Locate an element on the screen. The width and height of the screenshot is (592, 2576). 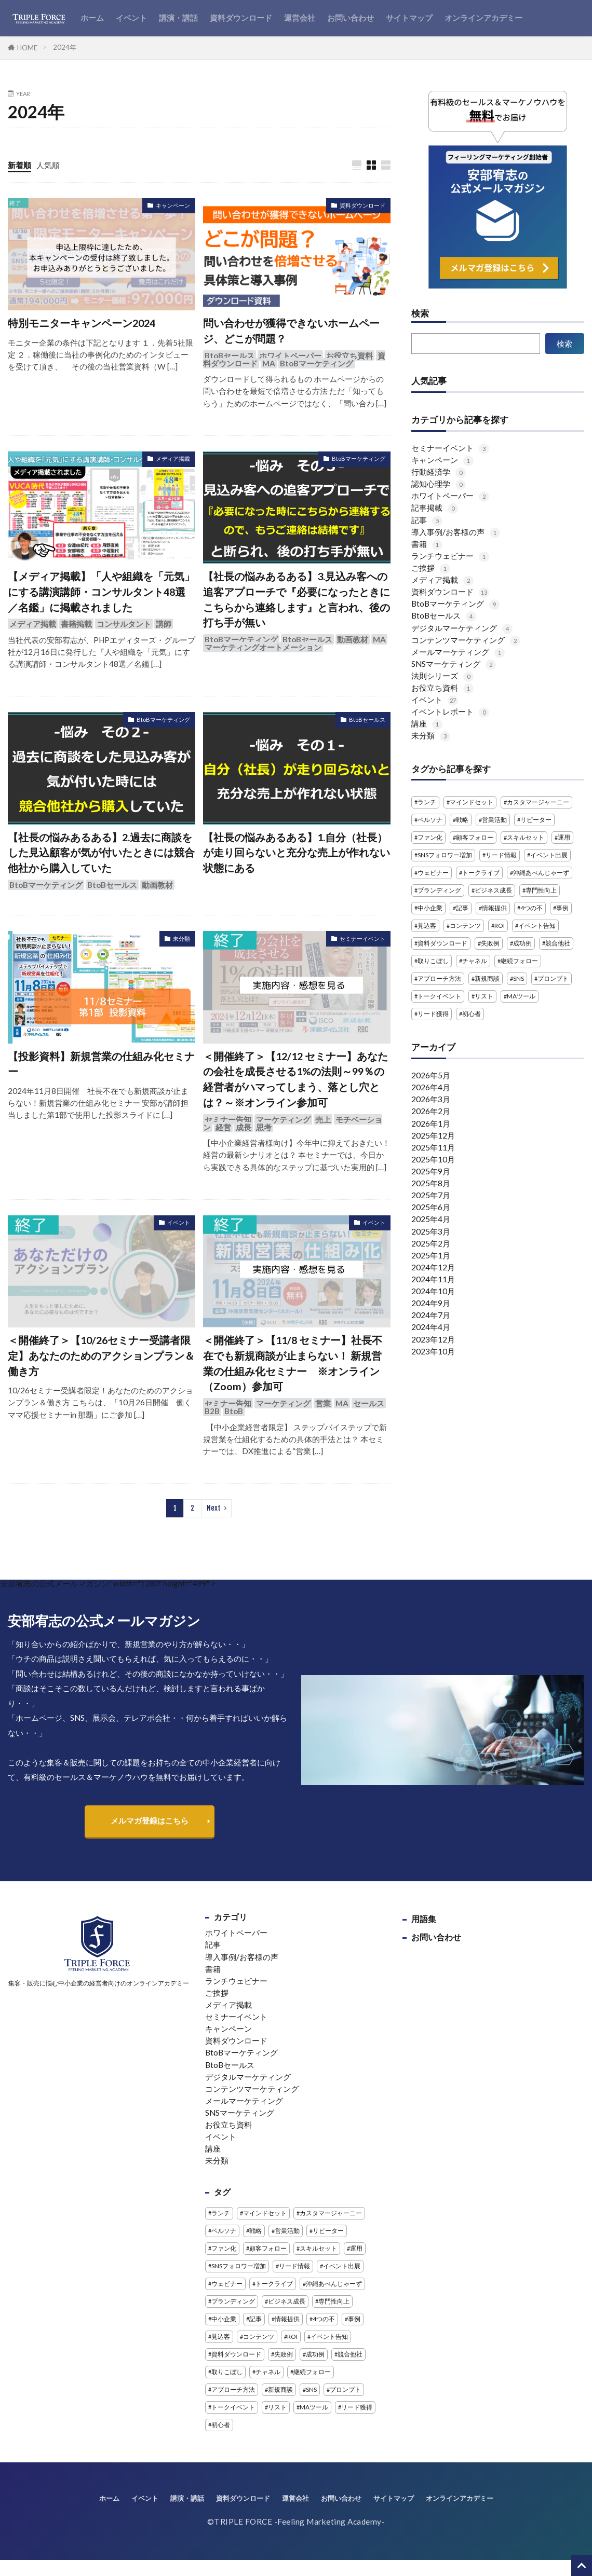
イベント is located at coordinates (131, 17).